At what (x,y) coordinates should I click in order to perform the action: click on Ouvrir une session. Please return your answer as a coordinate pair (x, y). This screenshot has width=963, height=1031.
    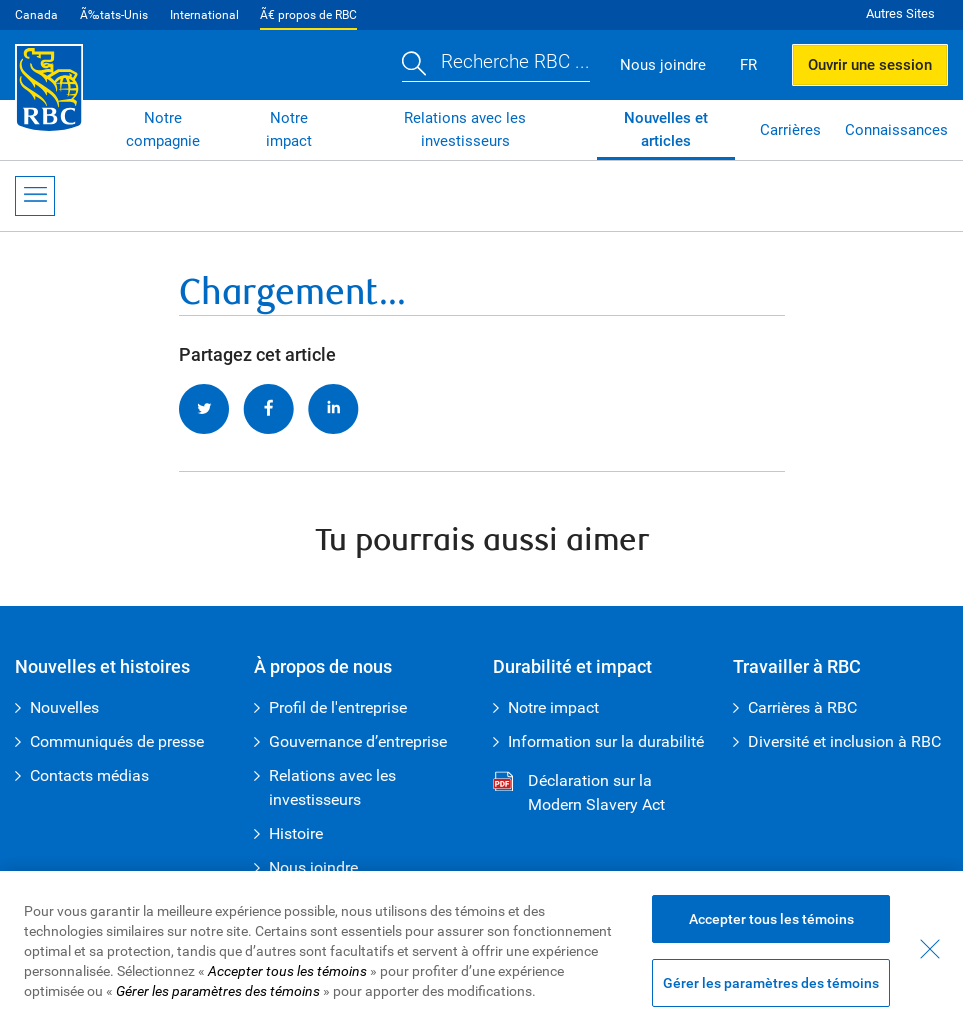
    Looking at the image, I should click on (870, 65).